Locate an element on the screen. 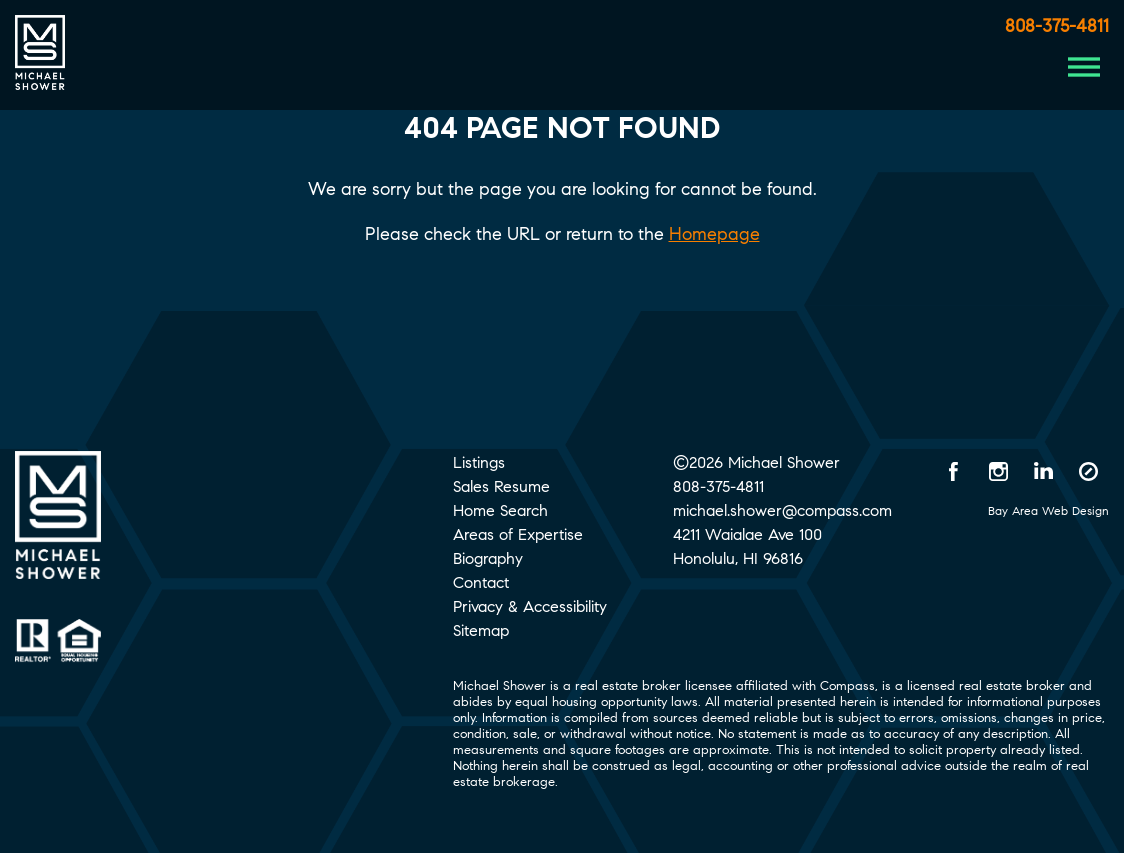 The height and width of the screenshot is (853, 1124). michael.shower@compass.com is located at coordinates (782, 510).